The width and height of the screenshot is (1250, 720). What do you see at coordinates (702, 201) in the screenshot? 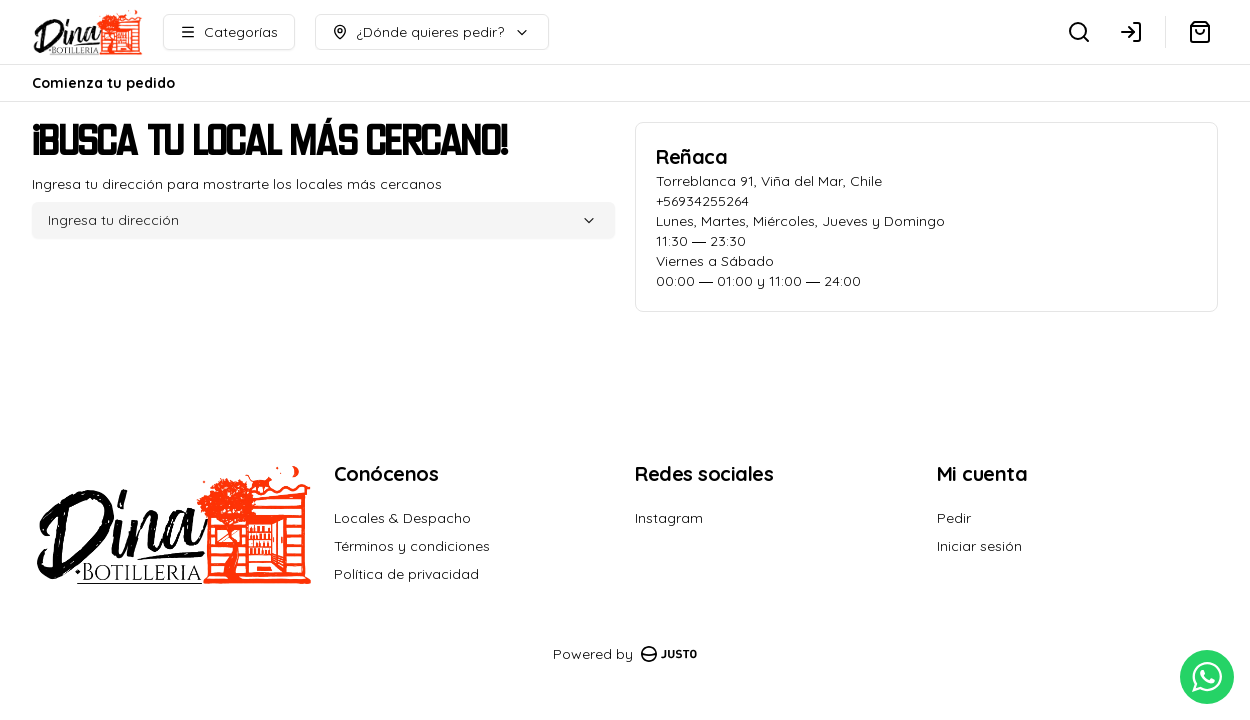
I see `+56934255264` at bounding box center [702, 201].